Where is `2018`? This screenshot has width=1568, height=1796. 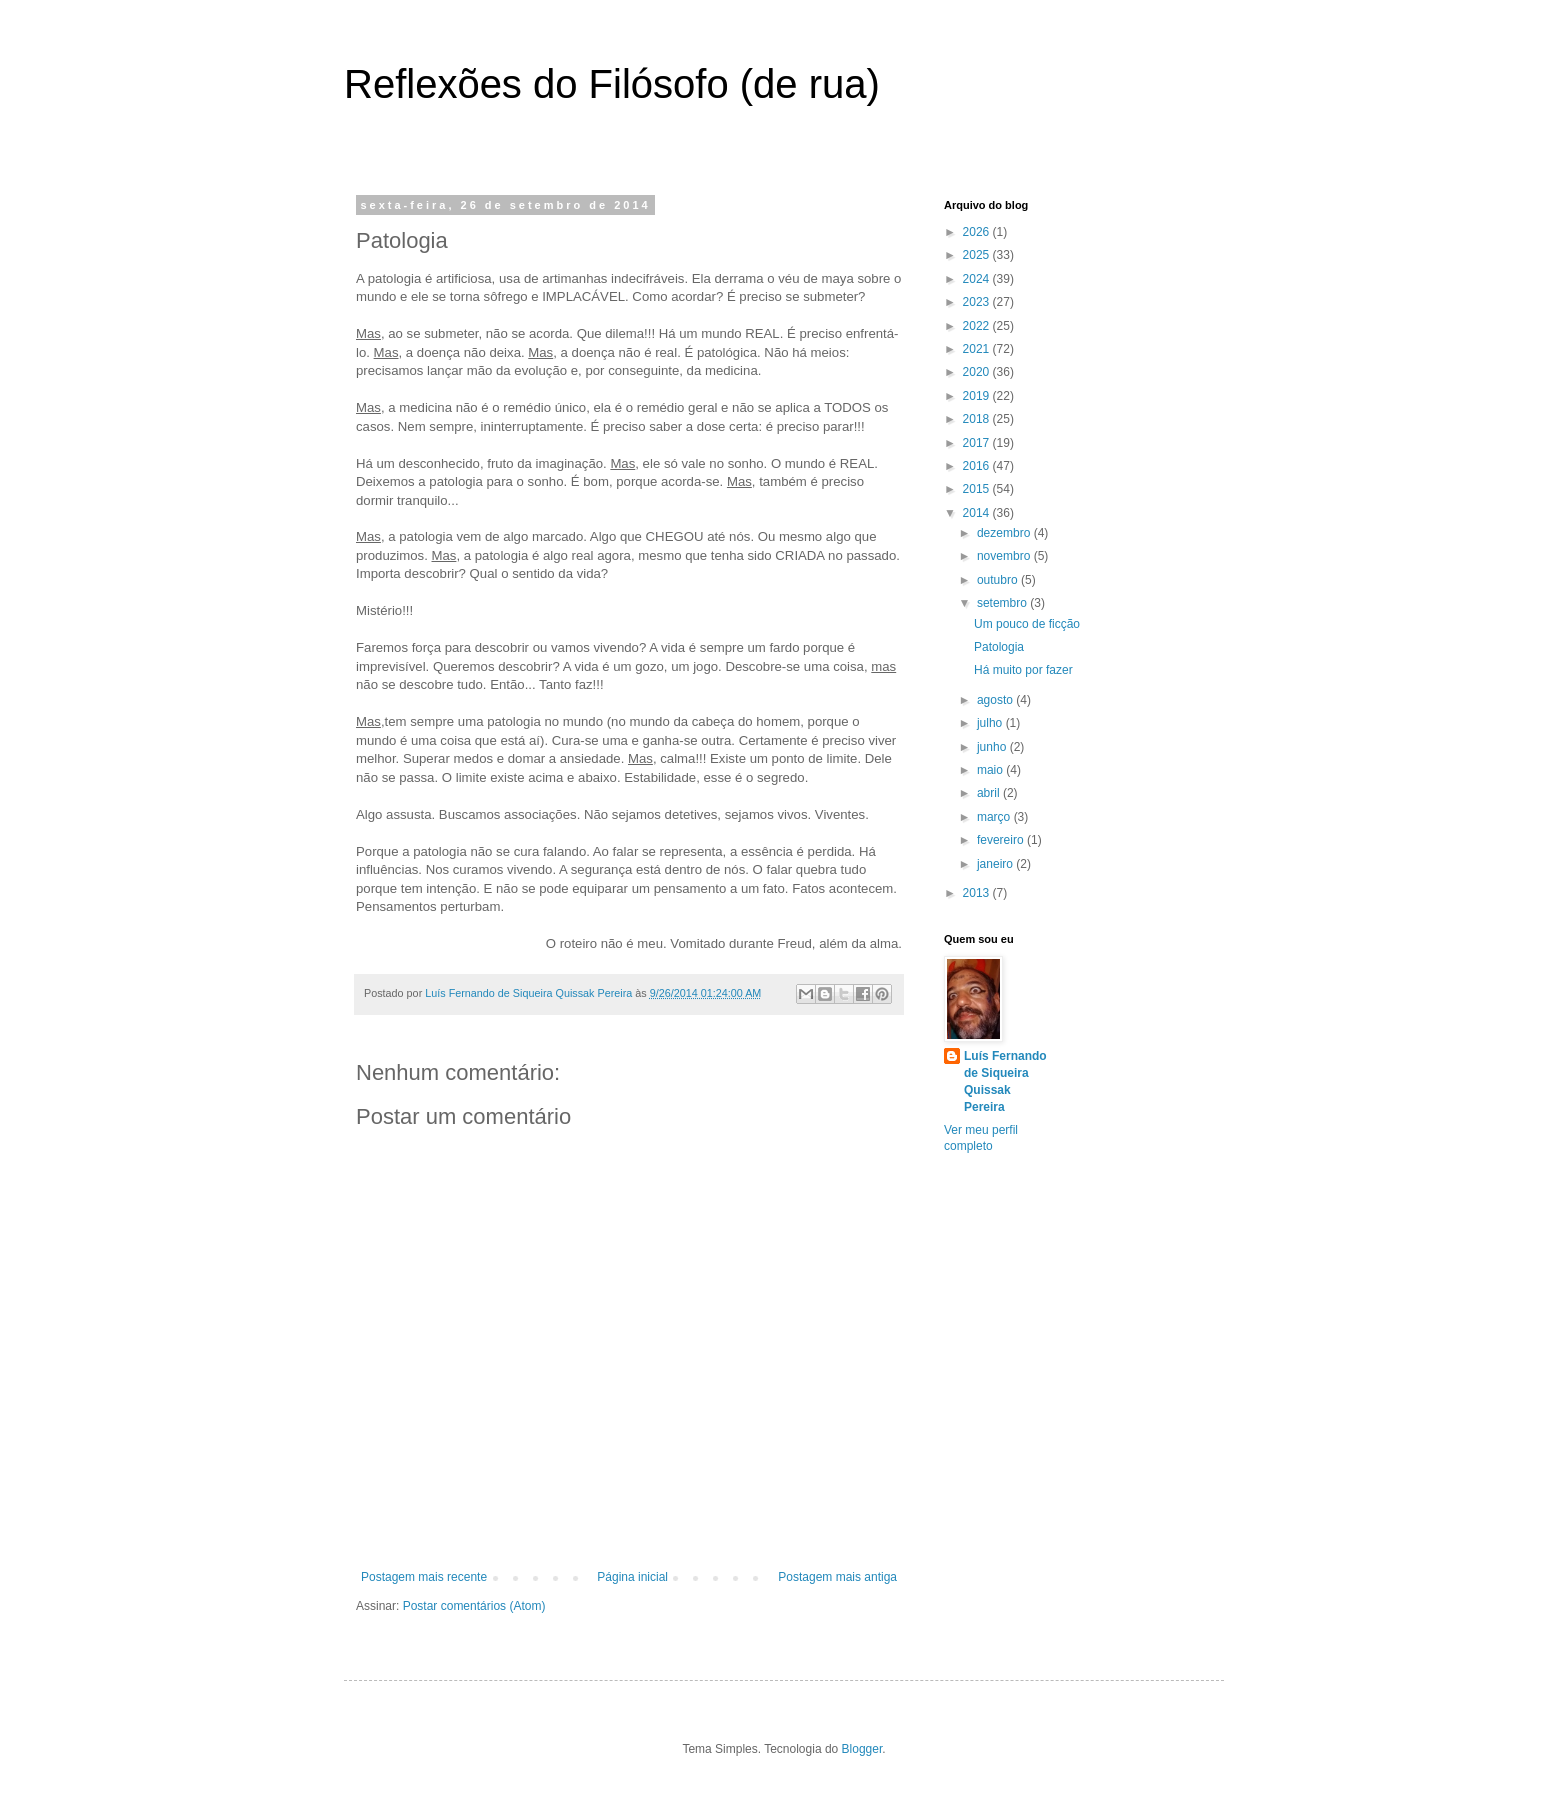
2018 is located at coordinates (978, 419).